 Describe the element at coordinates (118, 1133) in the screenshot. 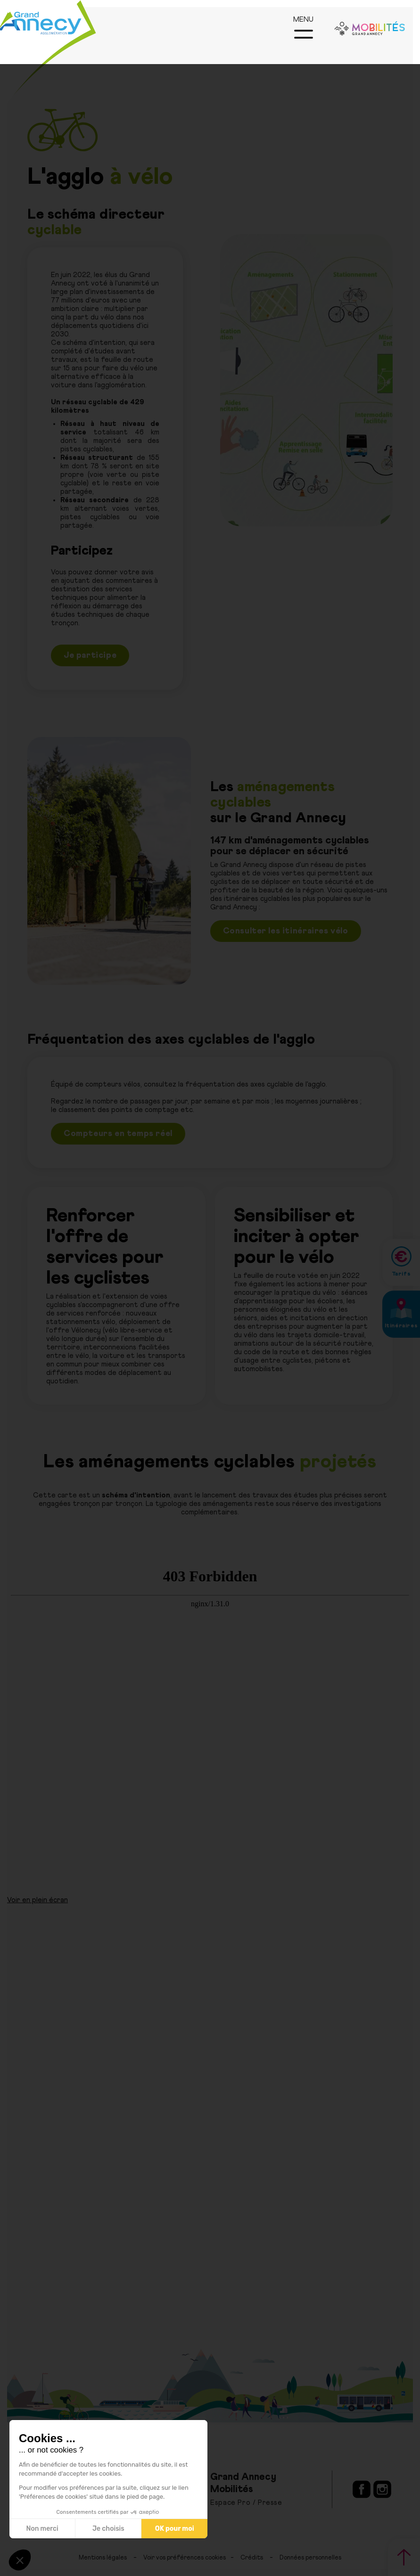

I see `Compteurs en temps réel` at that location.